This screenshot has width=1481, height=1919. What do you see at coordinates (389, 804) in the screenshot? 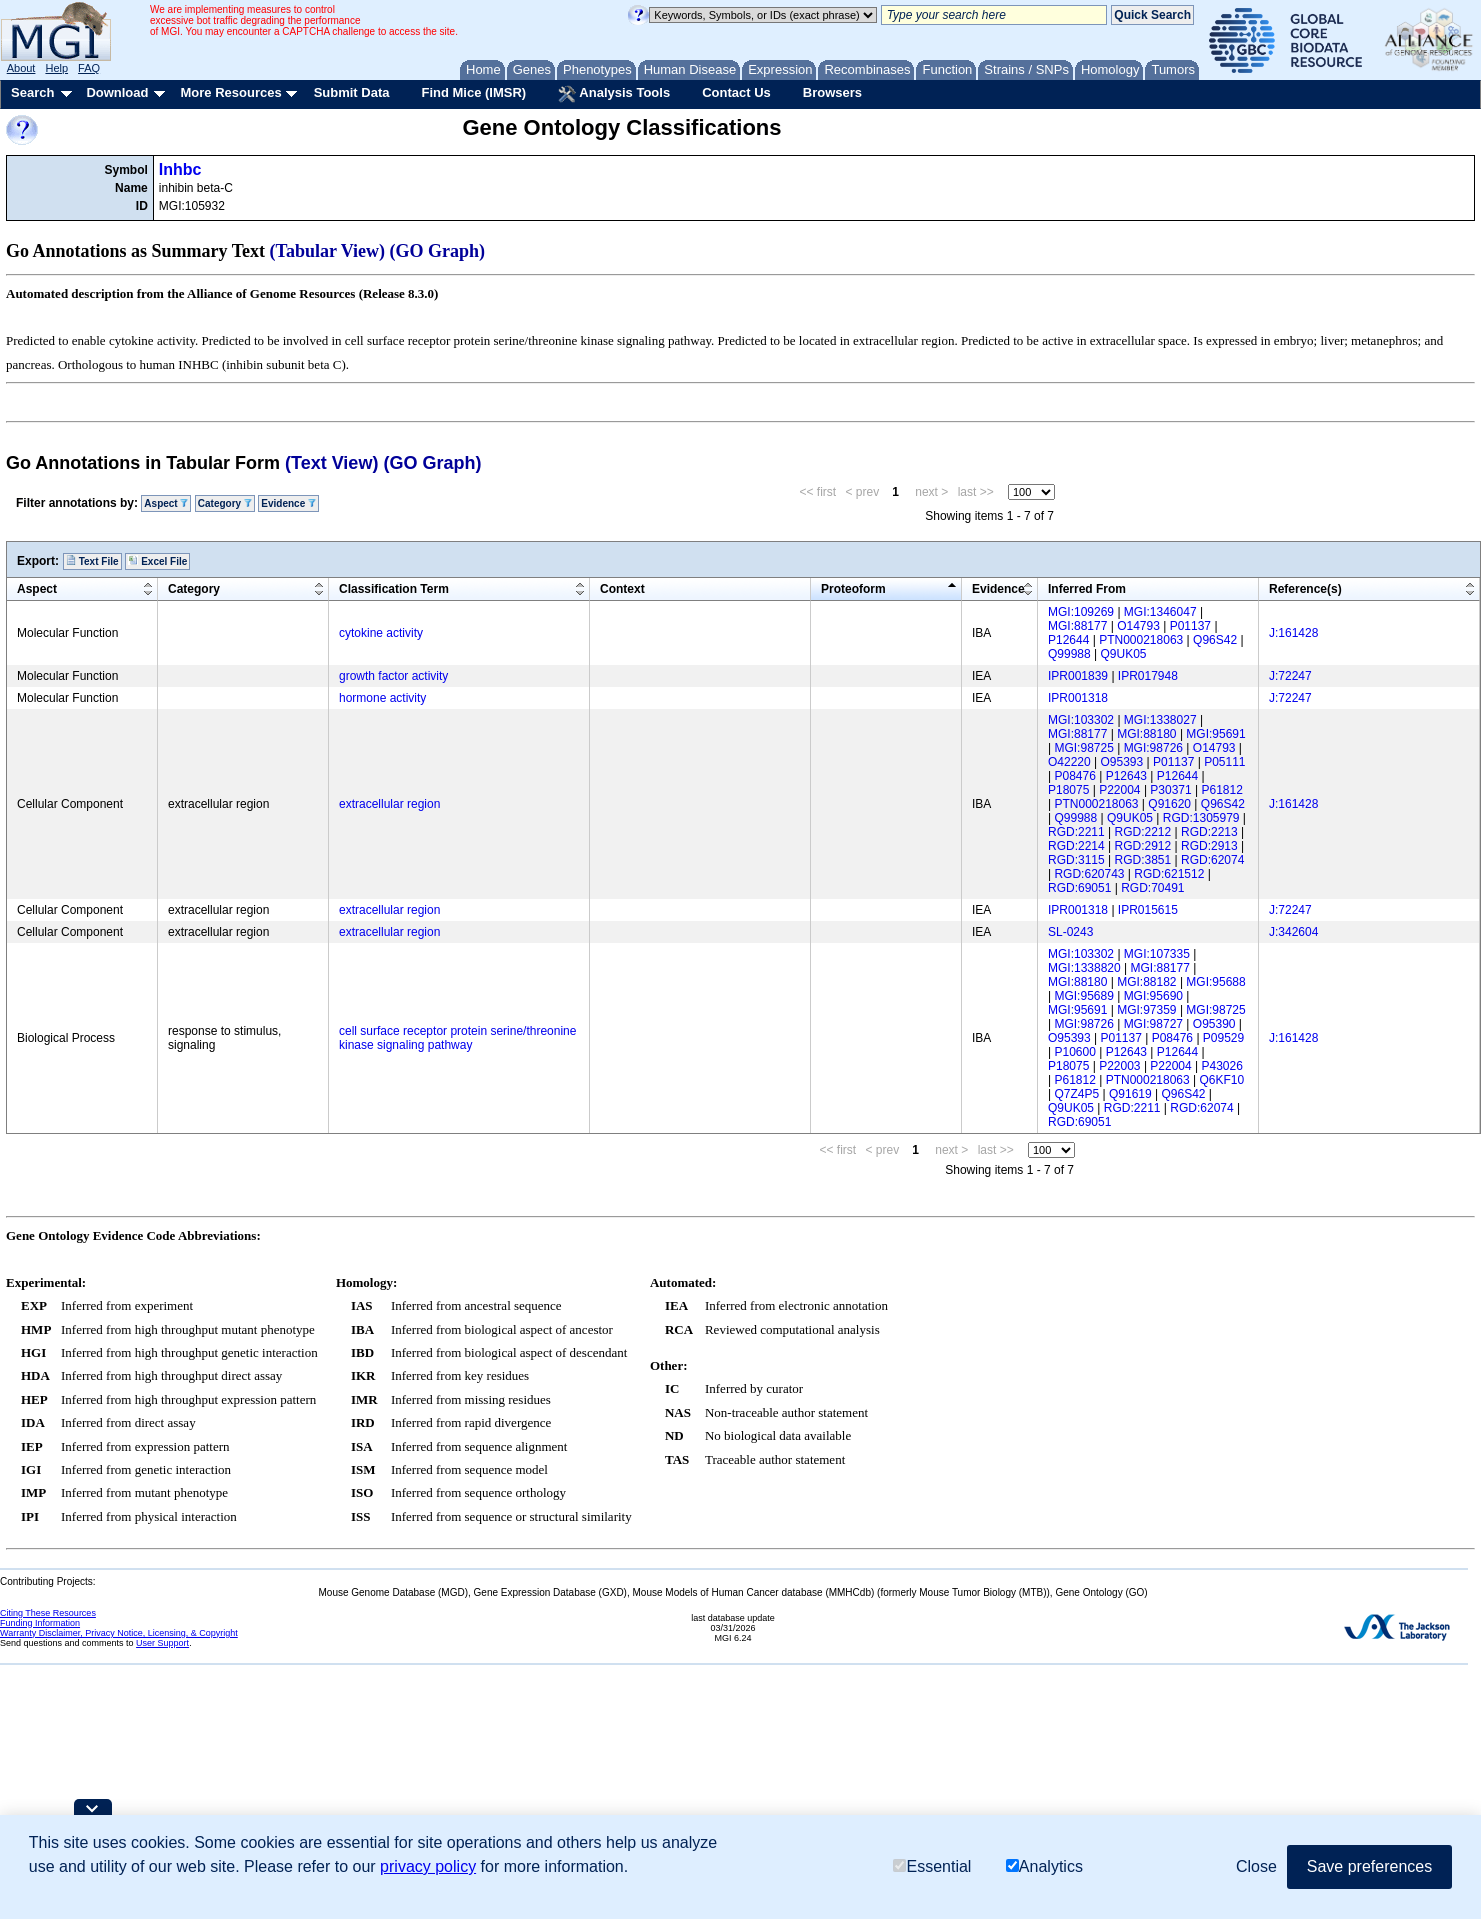
I see `extracellular region` at bounding box center [389, 804].